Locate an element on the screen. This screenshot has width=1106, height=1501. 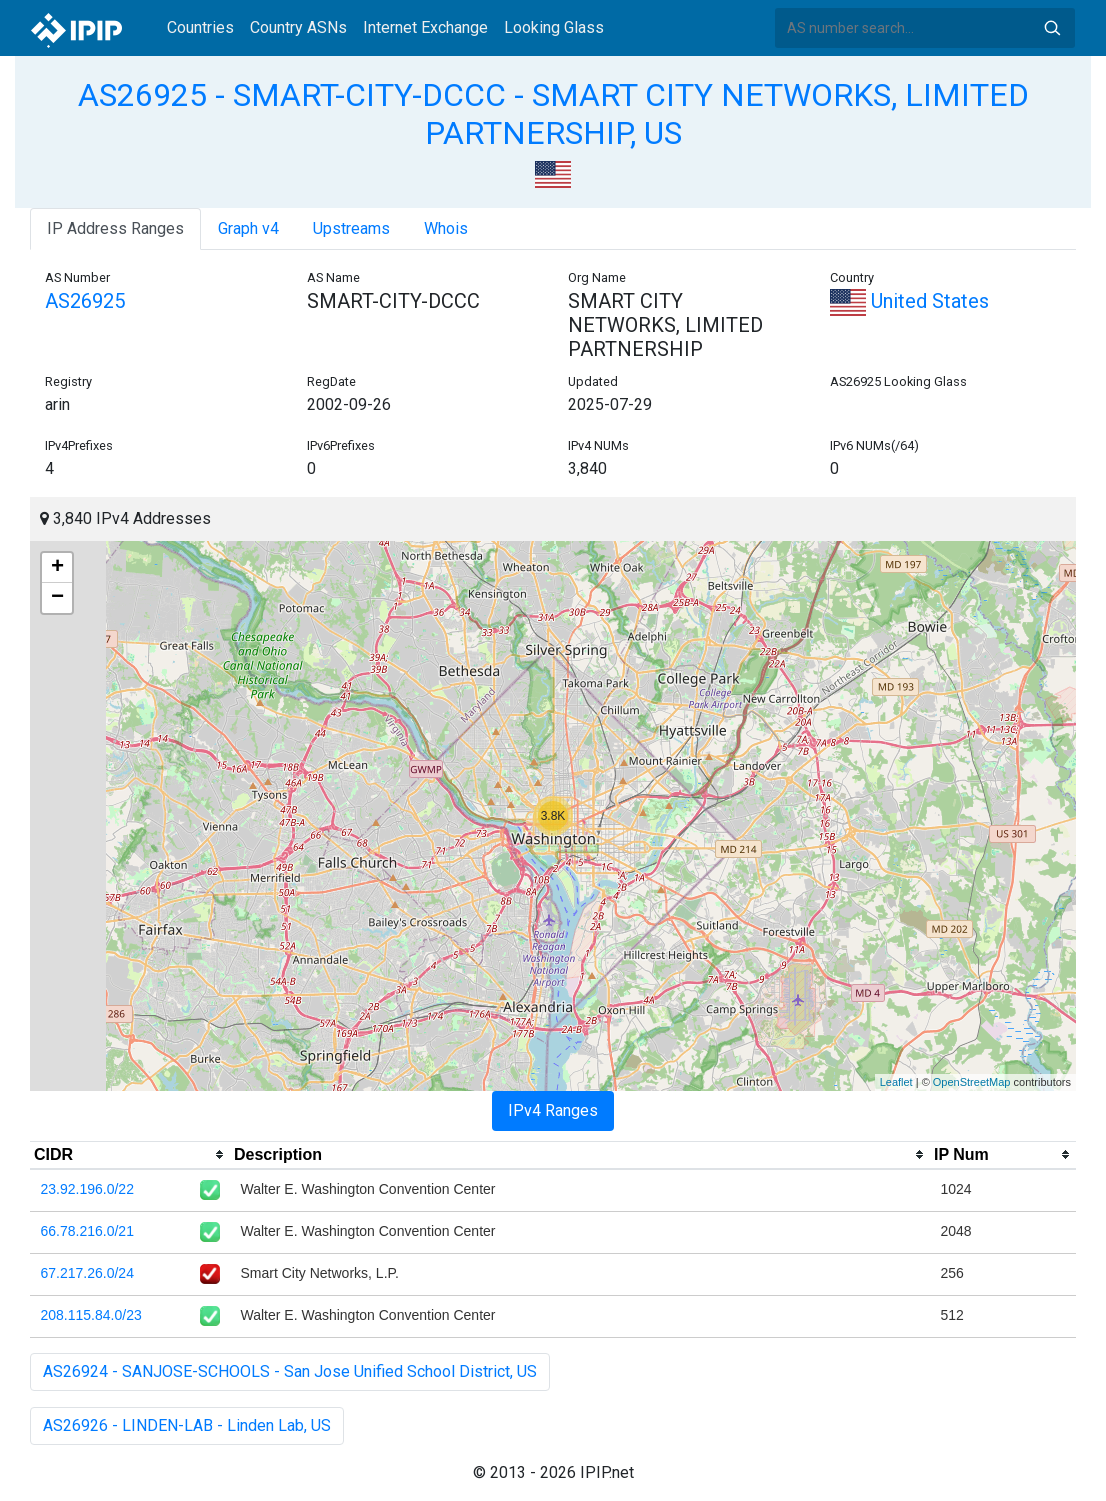
IPv4 Ranges [tab] is located at coordinates (553, 1110).